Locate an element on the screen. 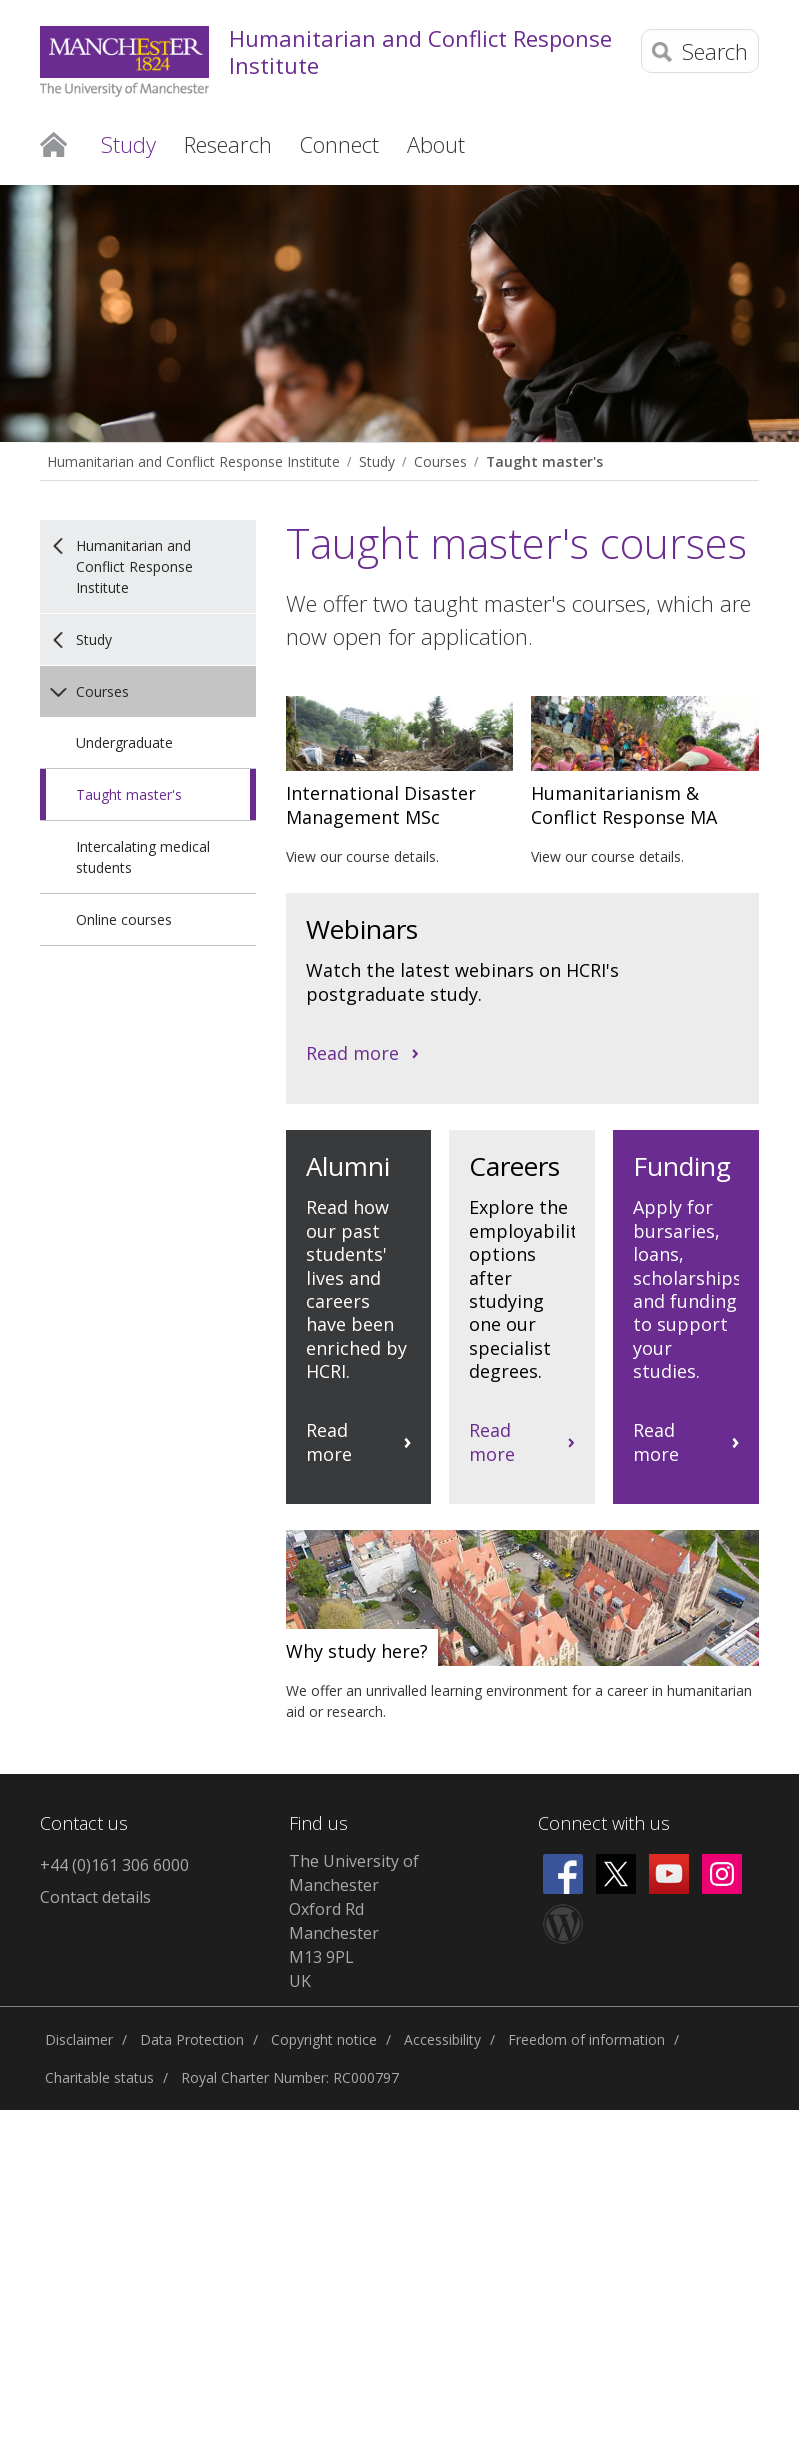 This screenshot has width=799, height=2448. Humanitarian and Conflict Response Institute is located at coordinates (420, 51).